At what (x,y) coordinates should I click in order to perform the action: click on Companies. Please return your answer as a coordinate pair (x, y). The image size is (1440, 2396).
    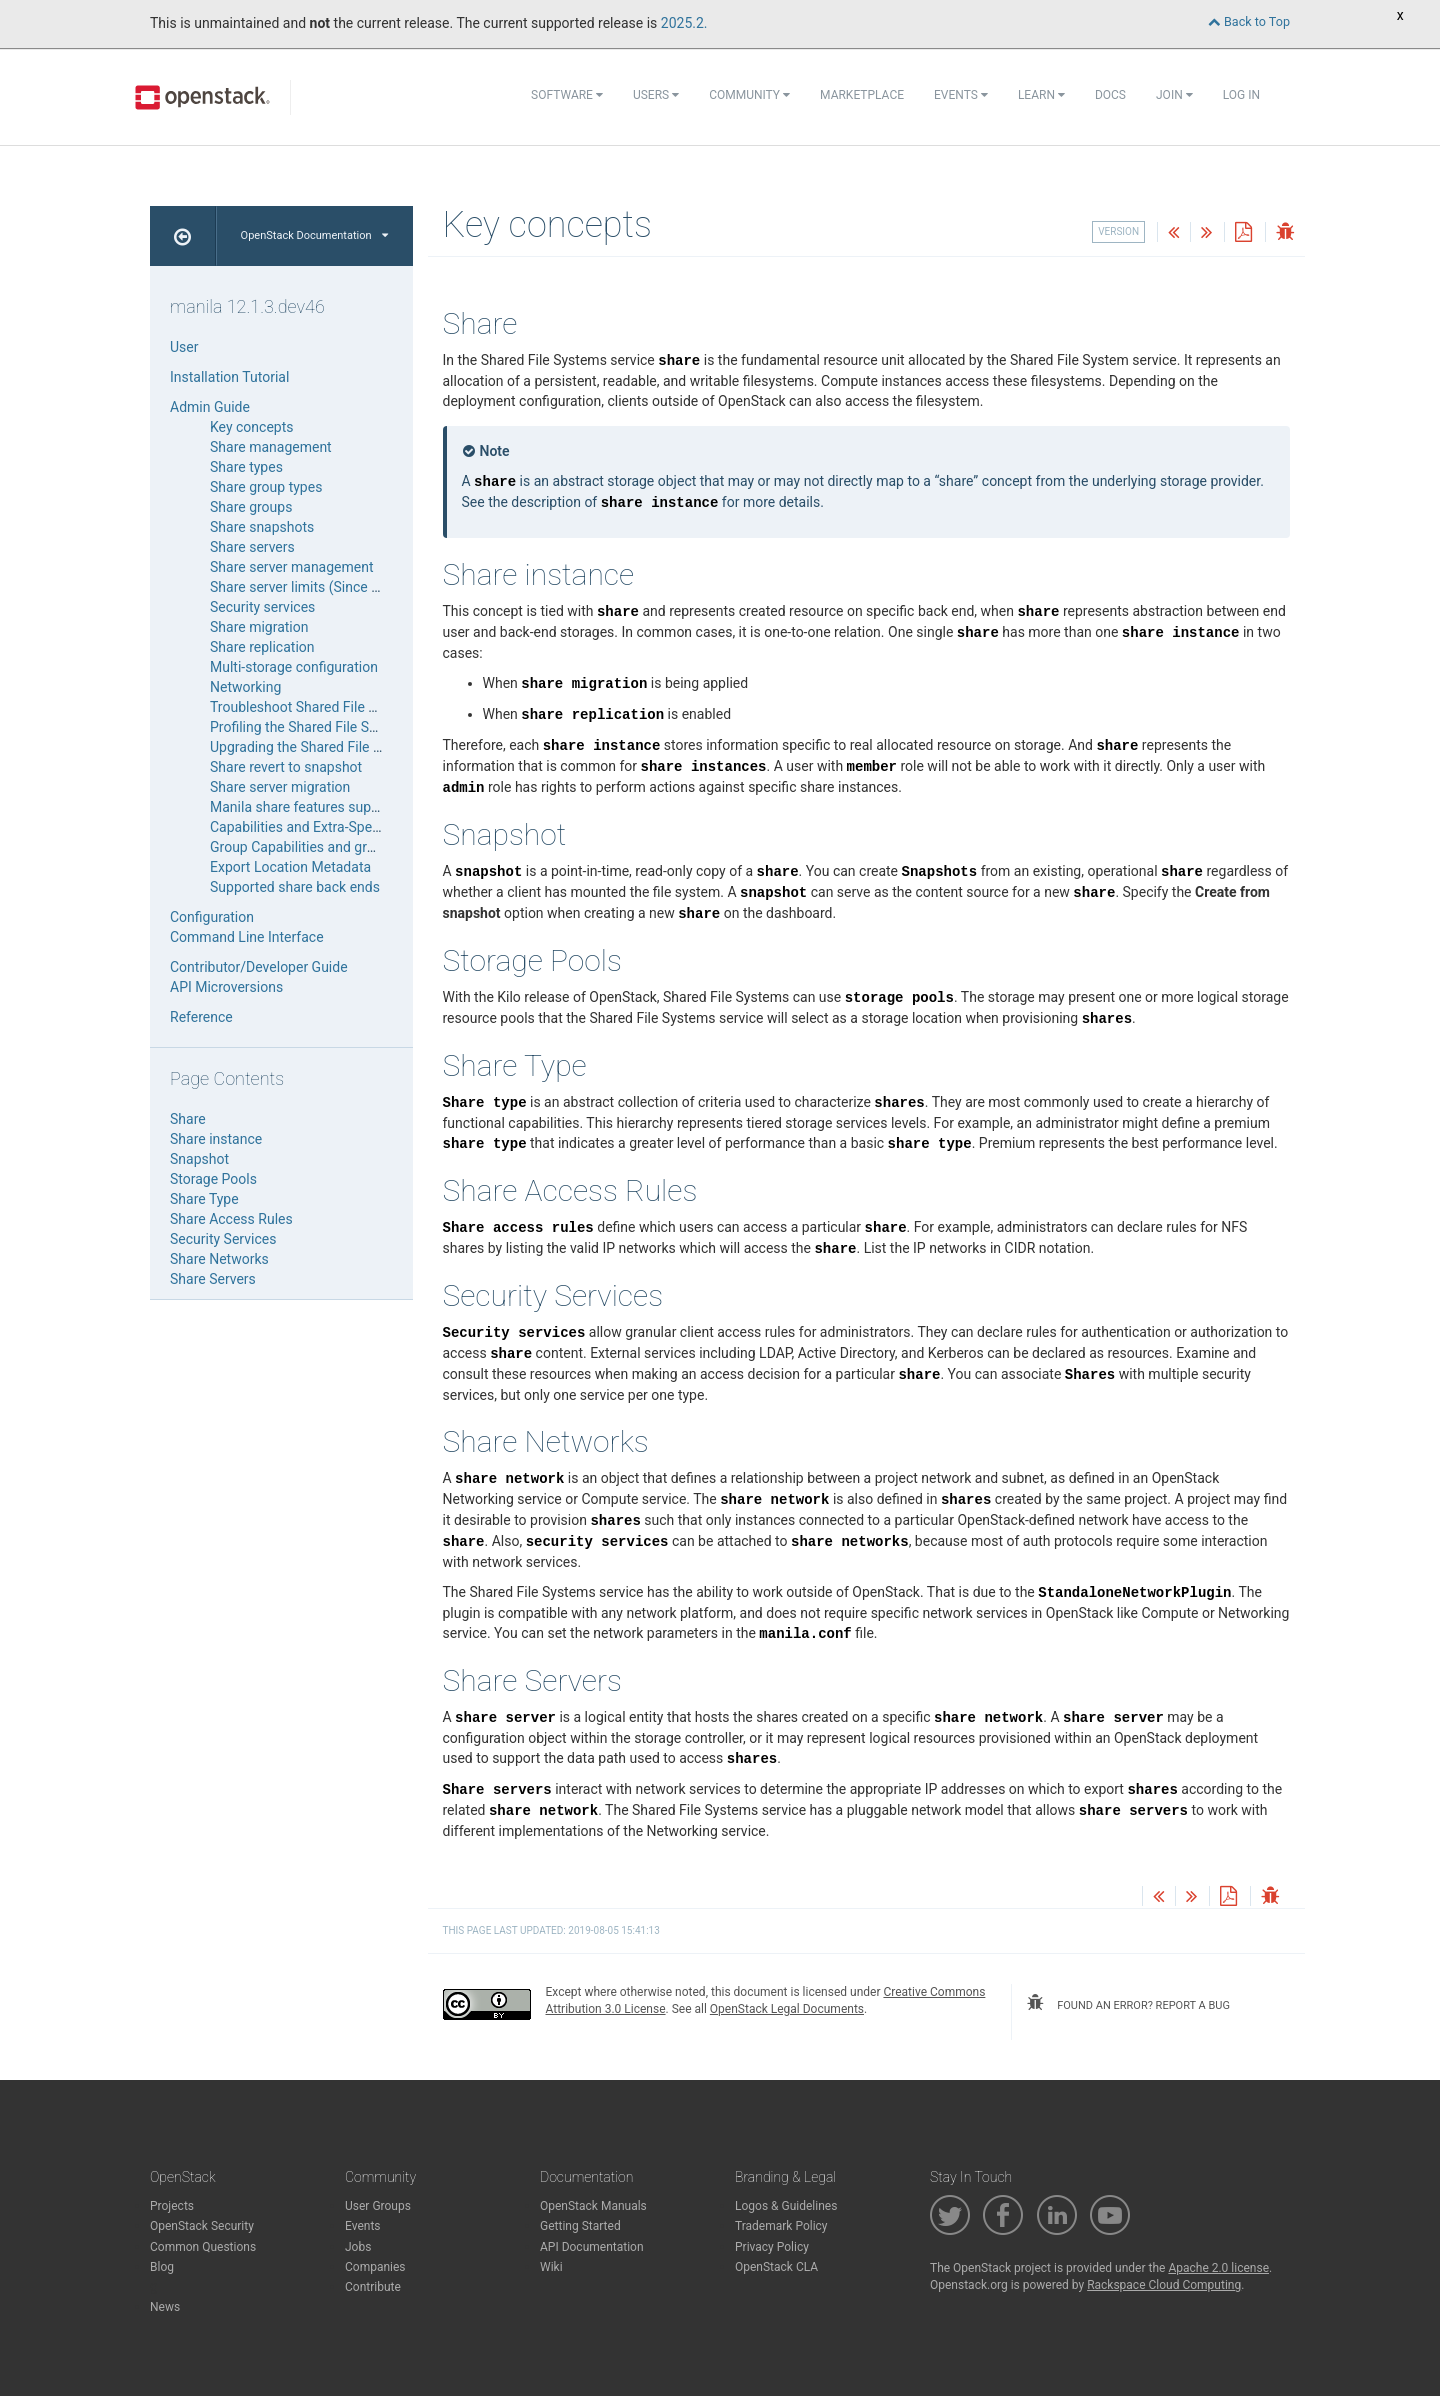
    Looking at the image, I should click on (375, 2267).